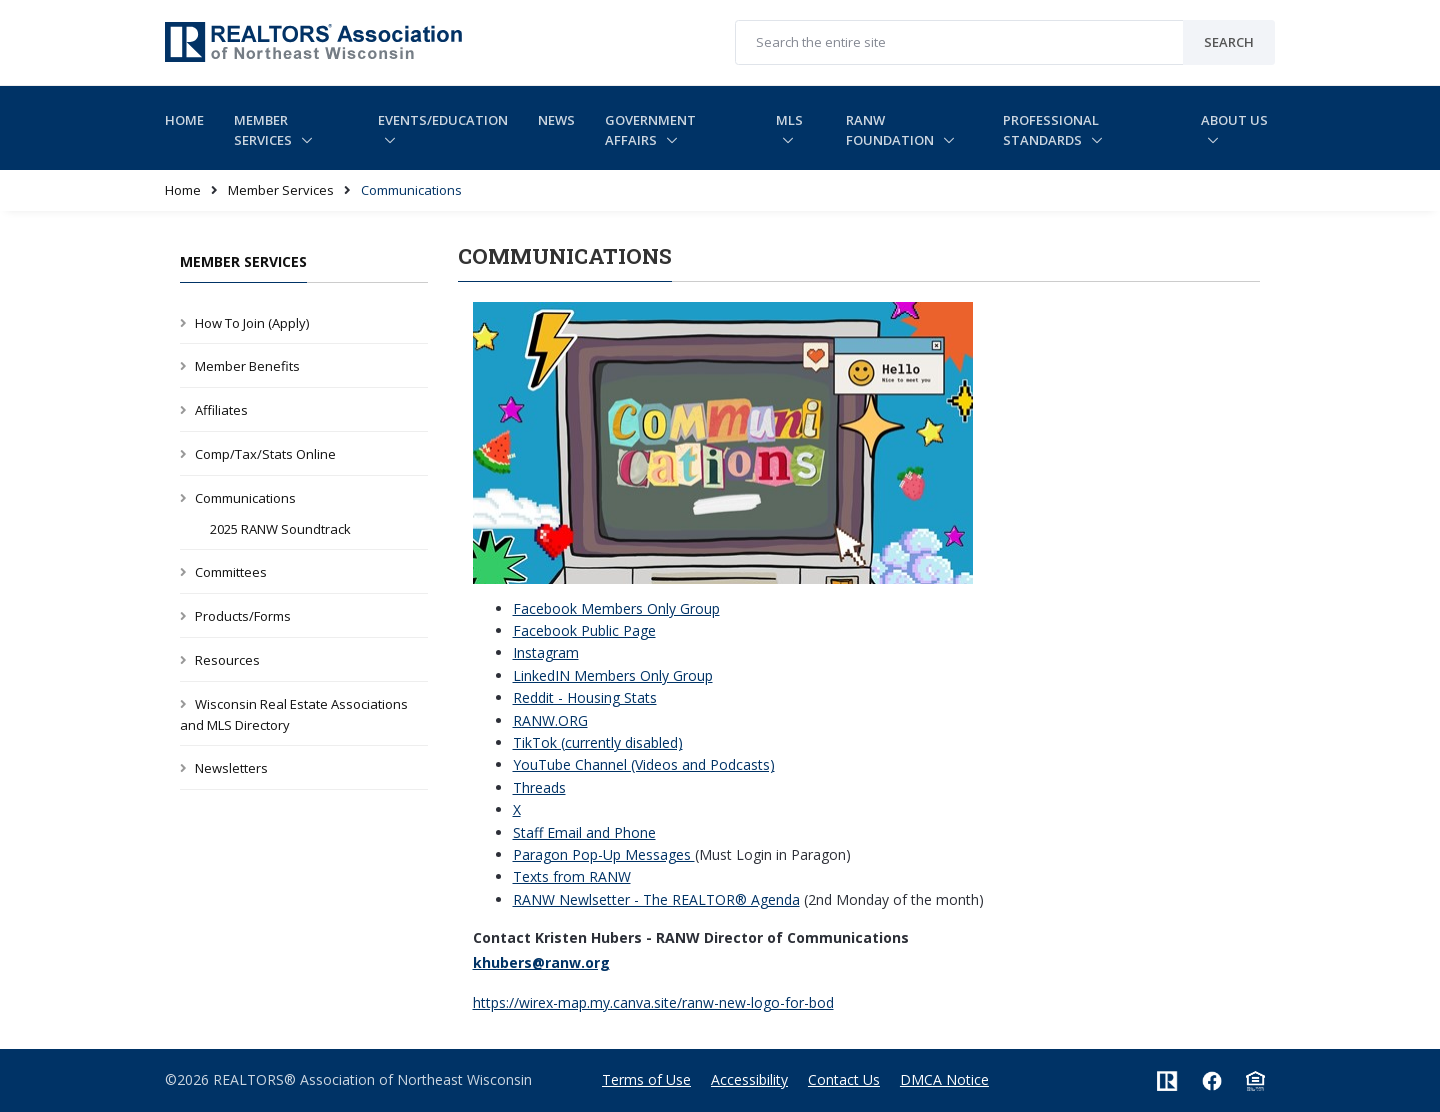 This screenshot has width=1440, height=1112. What do you see at coordinates (650, 130) in the screenshot?
I see `Government Affairs` at bounding box center [650, 130].